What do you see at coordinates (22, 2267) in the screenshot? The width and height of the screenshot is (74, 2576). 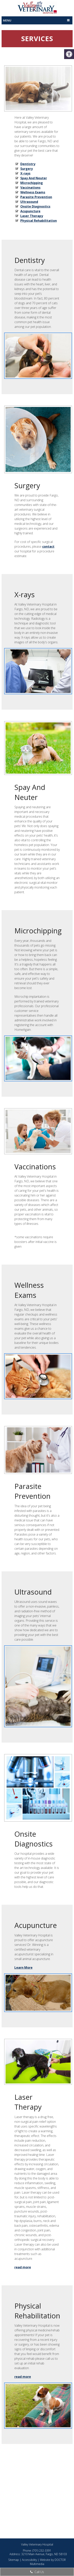 I see `read more` at bounding box center [22, 2267].